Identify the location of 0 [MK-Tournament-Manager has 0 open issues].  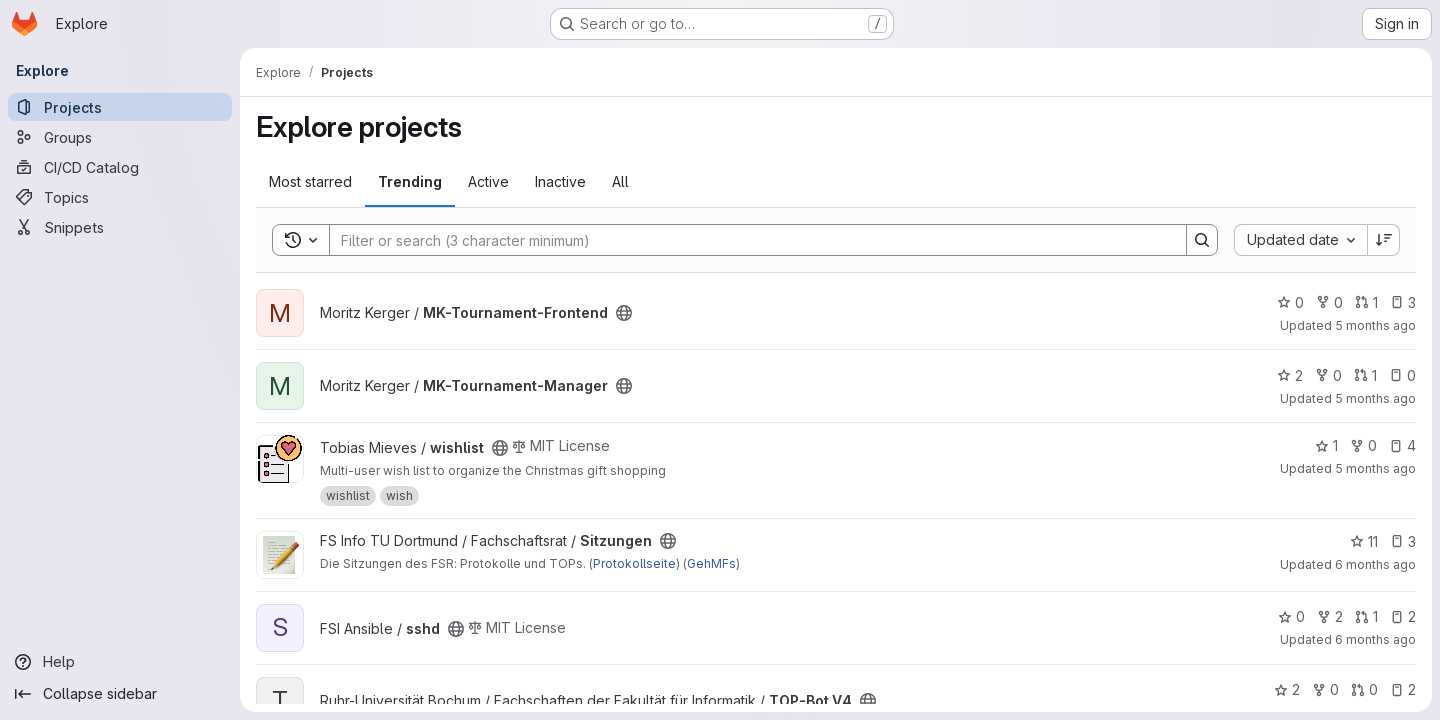
(1402, 375).